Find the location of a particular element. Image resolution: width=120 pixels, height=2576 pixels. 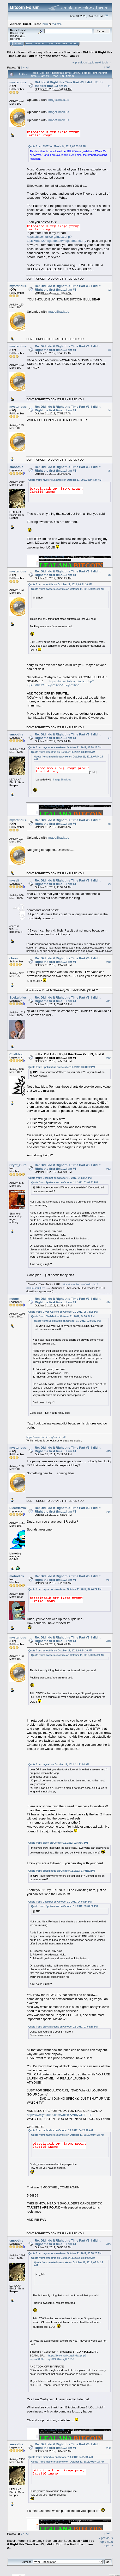

Economics is located at coordinates (53, 52).